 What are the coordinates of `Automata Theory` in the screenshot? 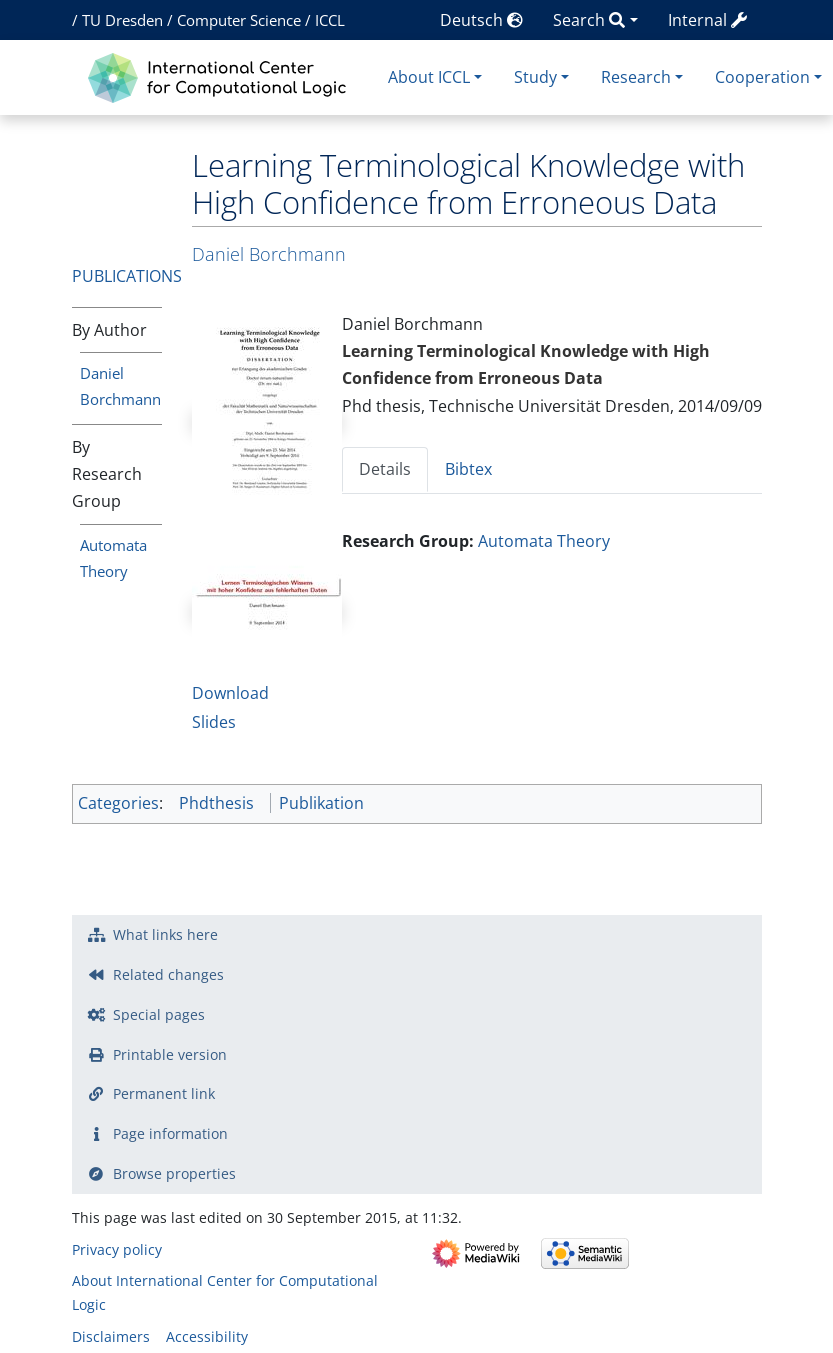 It's located at (544, 541).